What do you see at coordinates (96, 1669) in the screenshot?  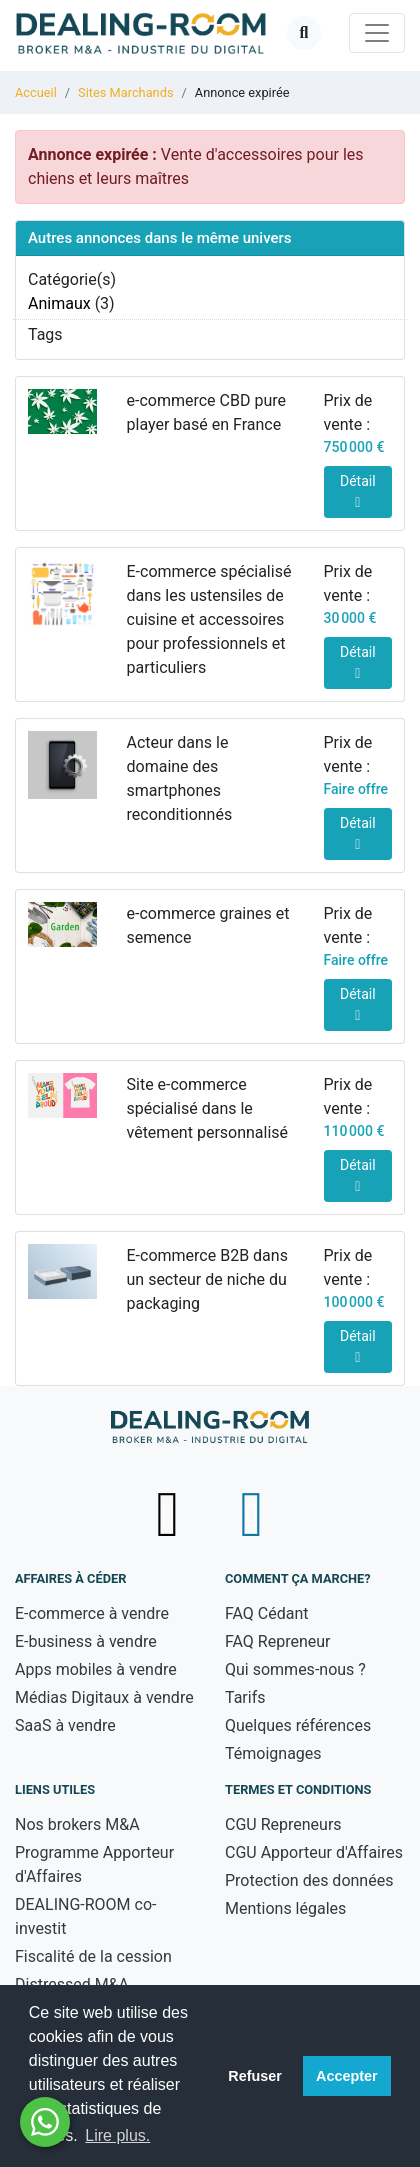 I see `Apps mobiles à vendre` at bounding box center [96, 1669].